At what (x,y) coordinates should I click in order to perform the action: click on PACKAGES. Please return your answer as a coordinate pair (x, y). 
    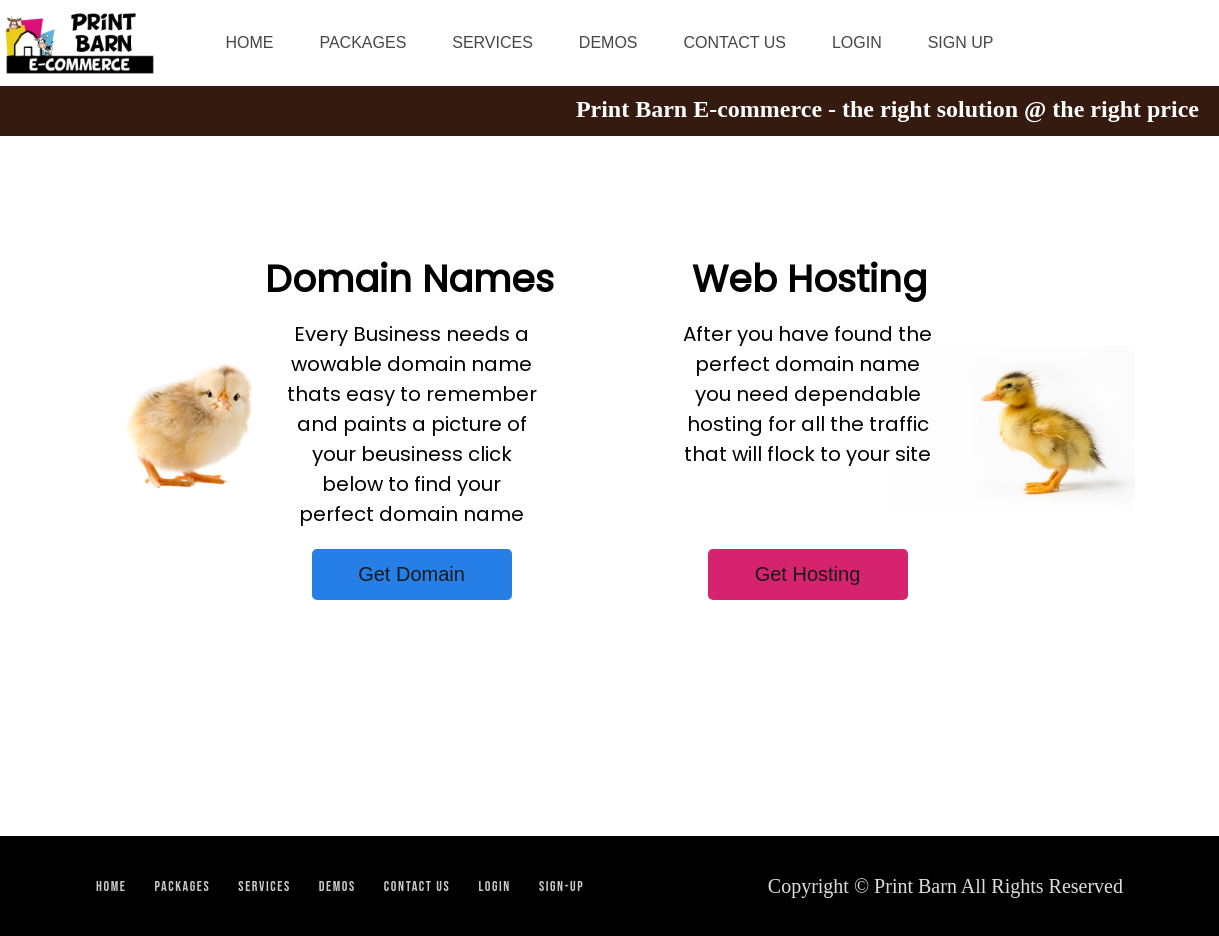
    Looking at the image, I should click on (362, 42).